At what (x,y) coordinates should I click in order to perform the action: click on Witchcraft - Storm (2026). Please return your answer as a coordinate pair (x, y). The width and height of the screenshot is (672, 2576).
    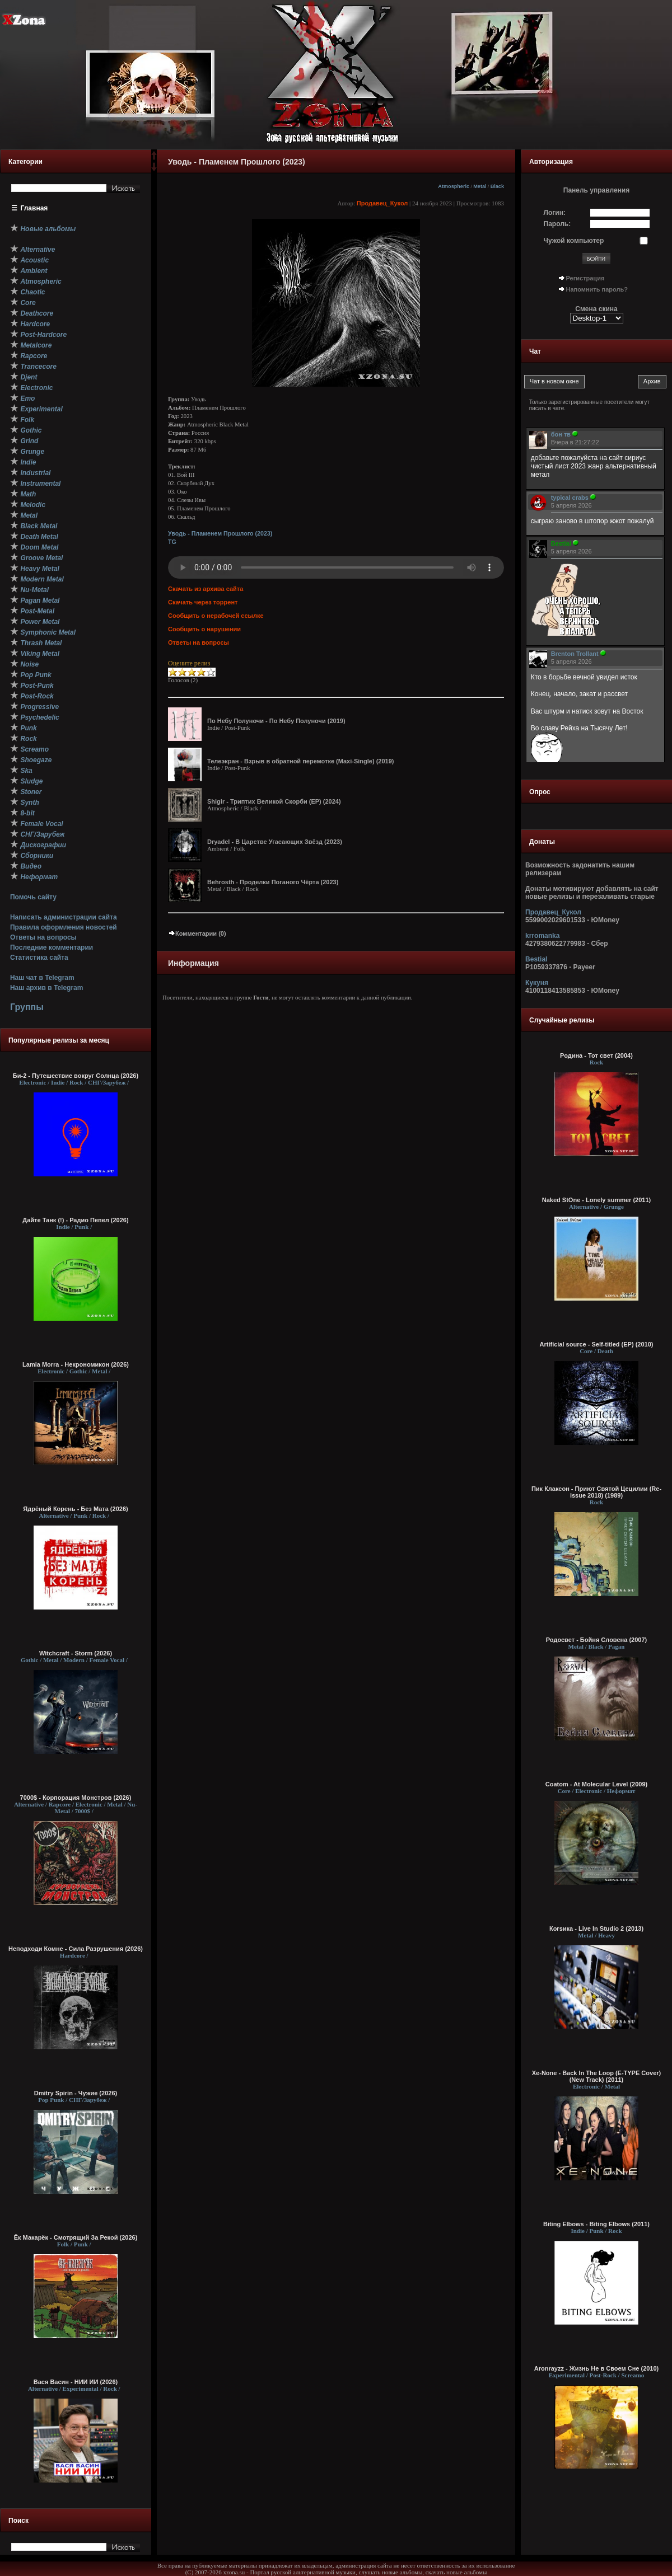
    Looking at the image, I should click on (75, 1653).